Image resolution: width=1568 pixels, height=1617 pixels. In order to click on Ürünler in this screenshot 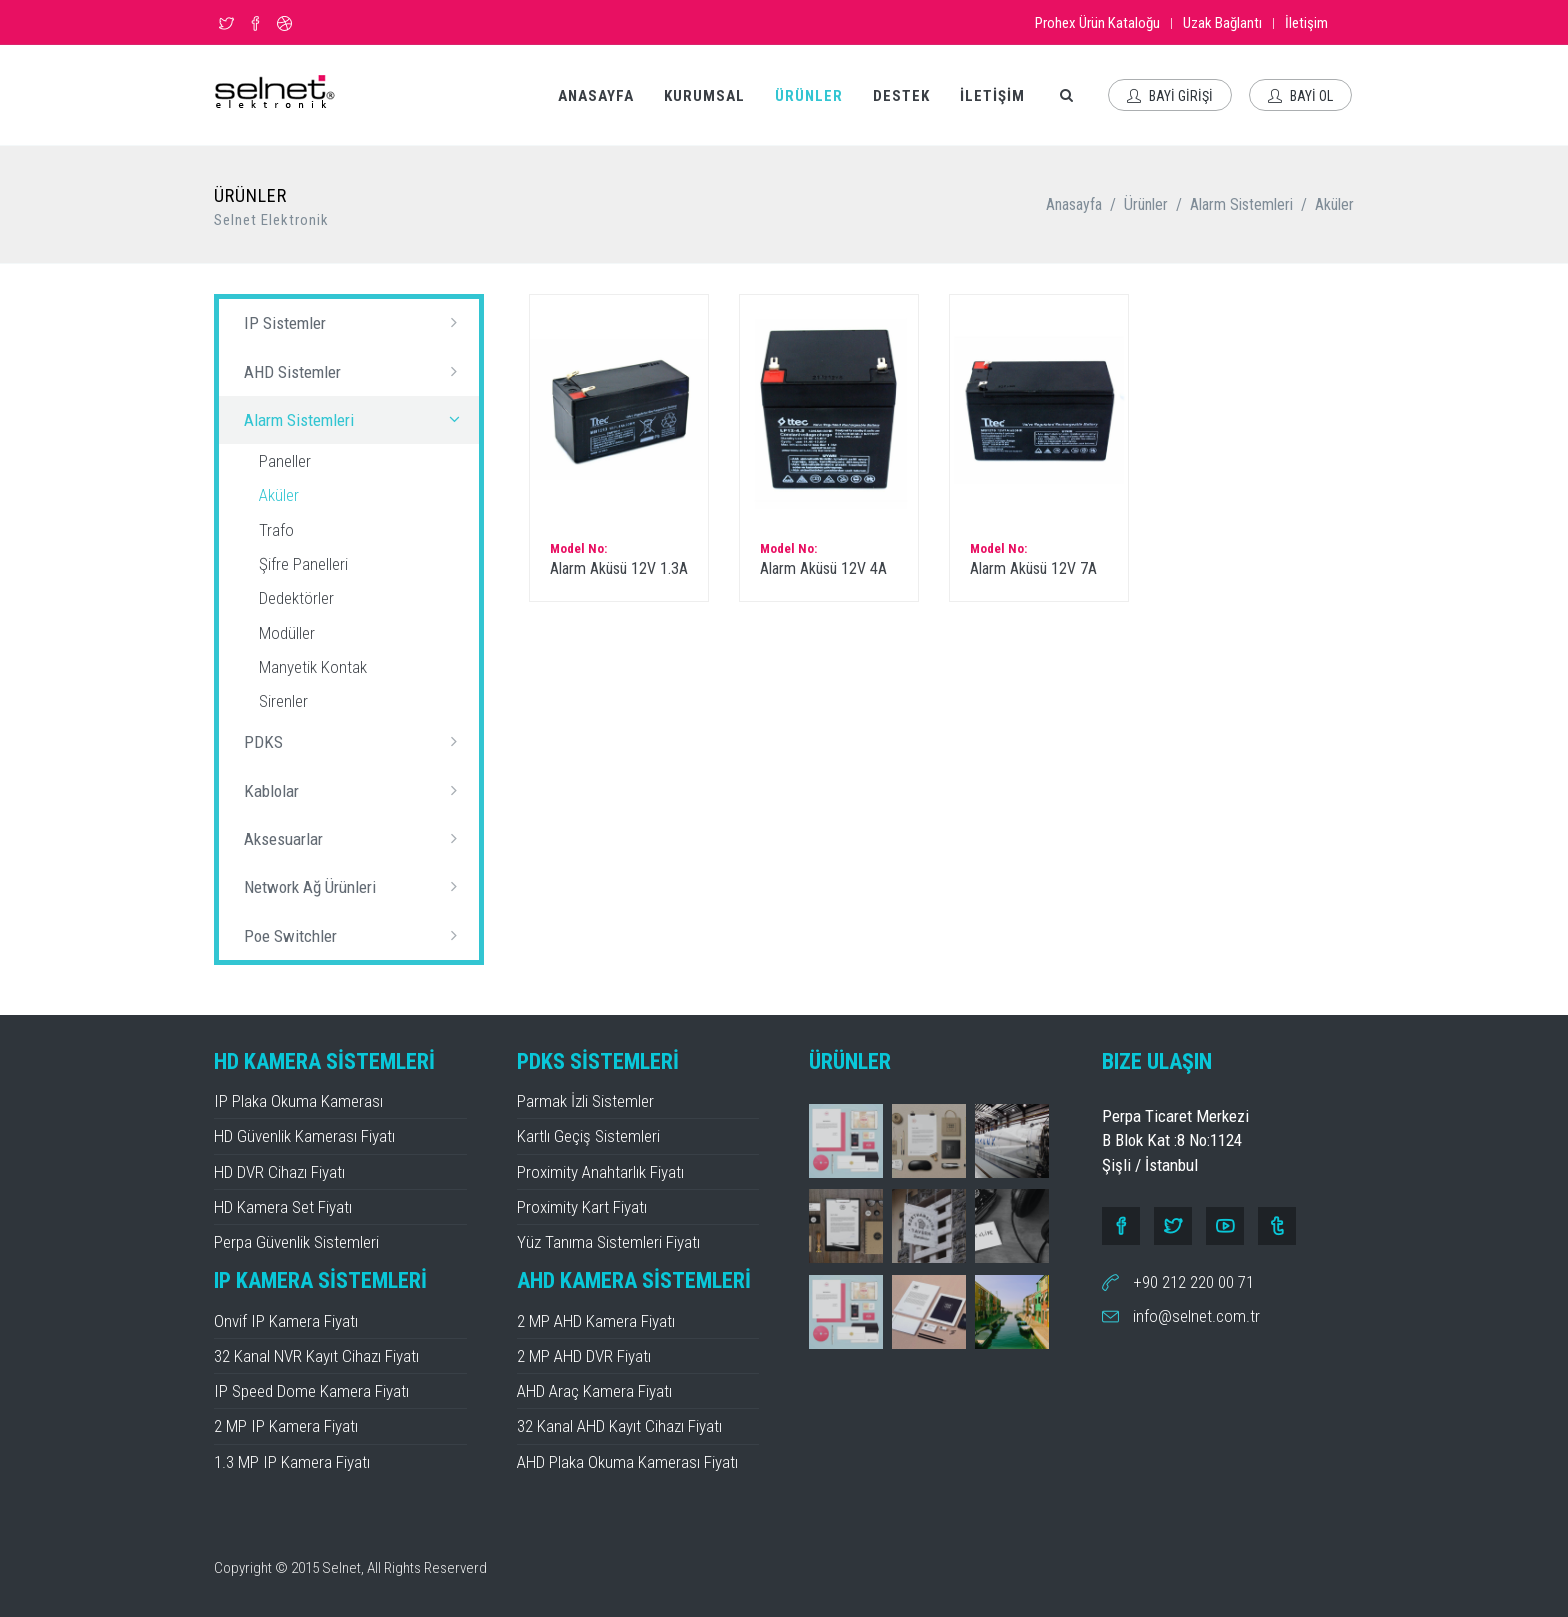, I will do `click(1146, 204)`.